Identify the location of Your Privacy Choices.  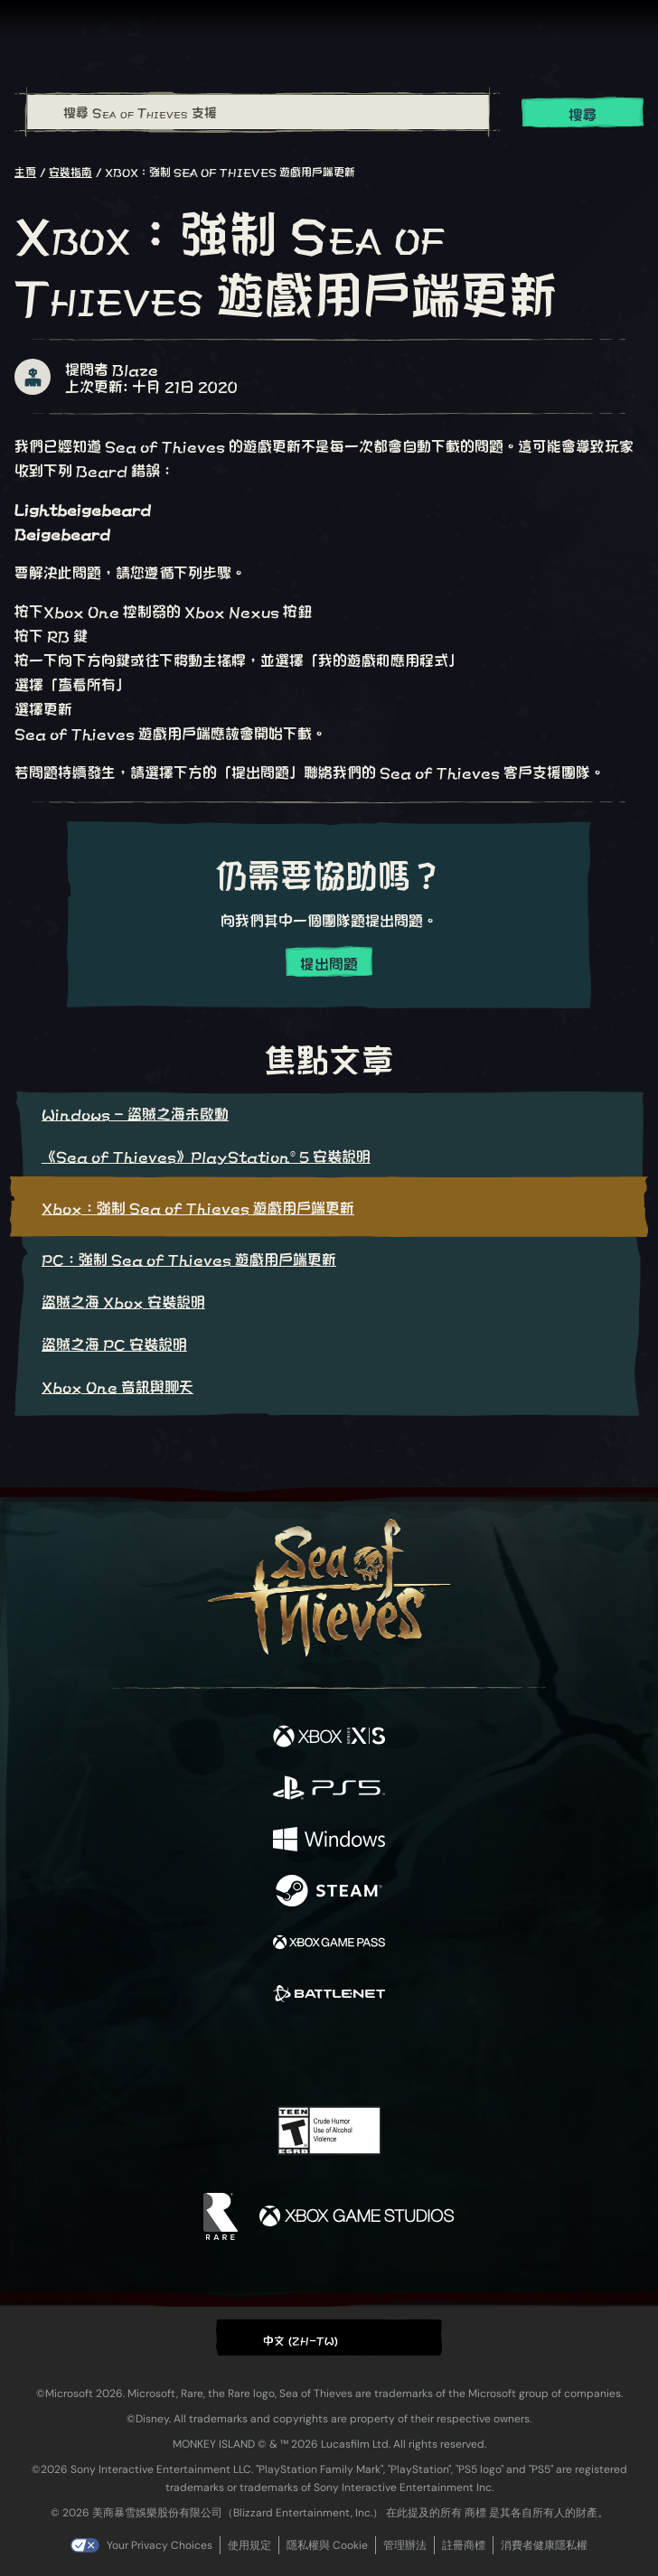
(159, 2545).